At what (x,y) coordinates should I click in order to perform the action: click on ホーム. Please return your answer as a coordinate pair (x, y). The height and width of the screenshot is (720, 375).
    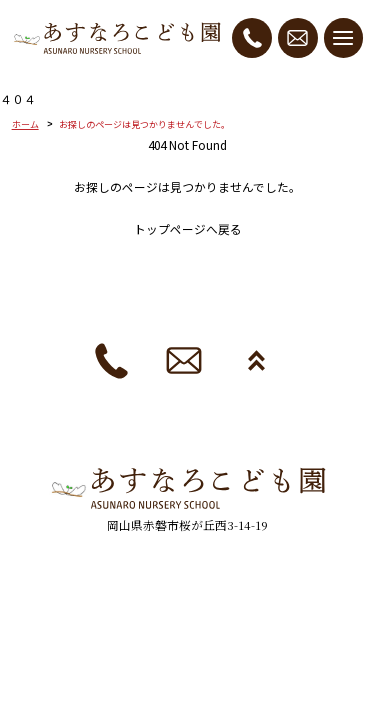
    Looking at the image, I should click on (25, 124).